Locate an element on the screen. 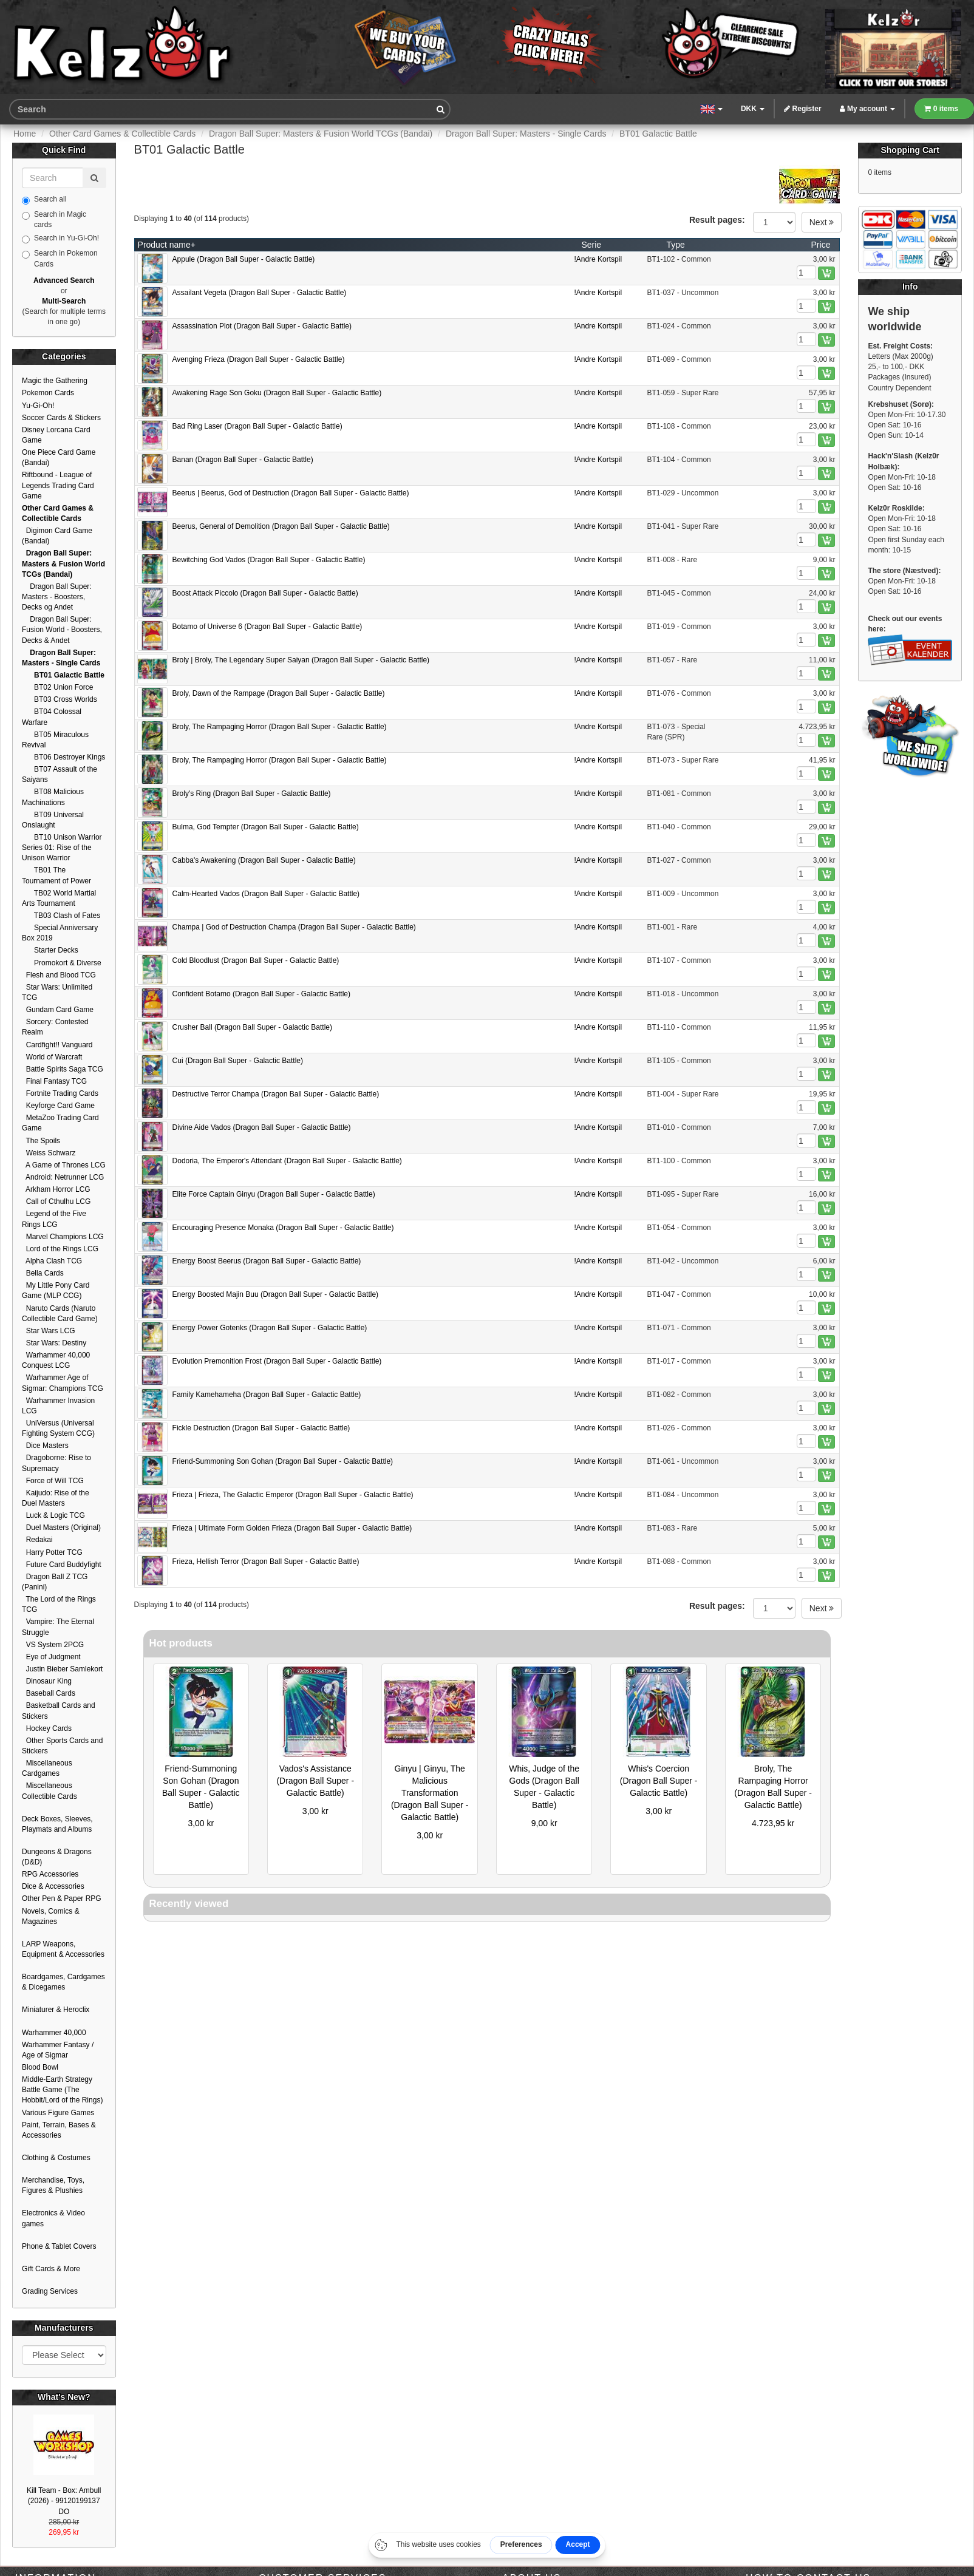  Bella Cards is located at coordinates (43, 1273).